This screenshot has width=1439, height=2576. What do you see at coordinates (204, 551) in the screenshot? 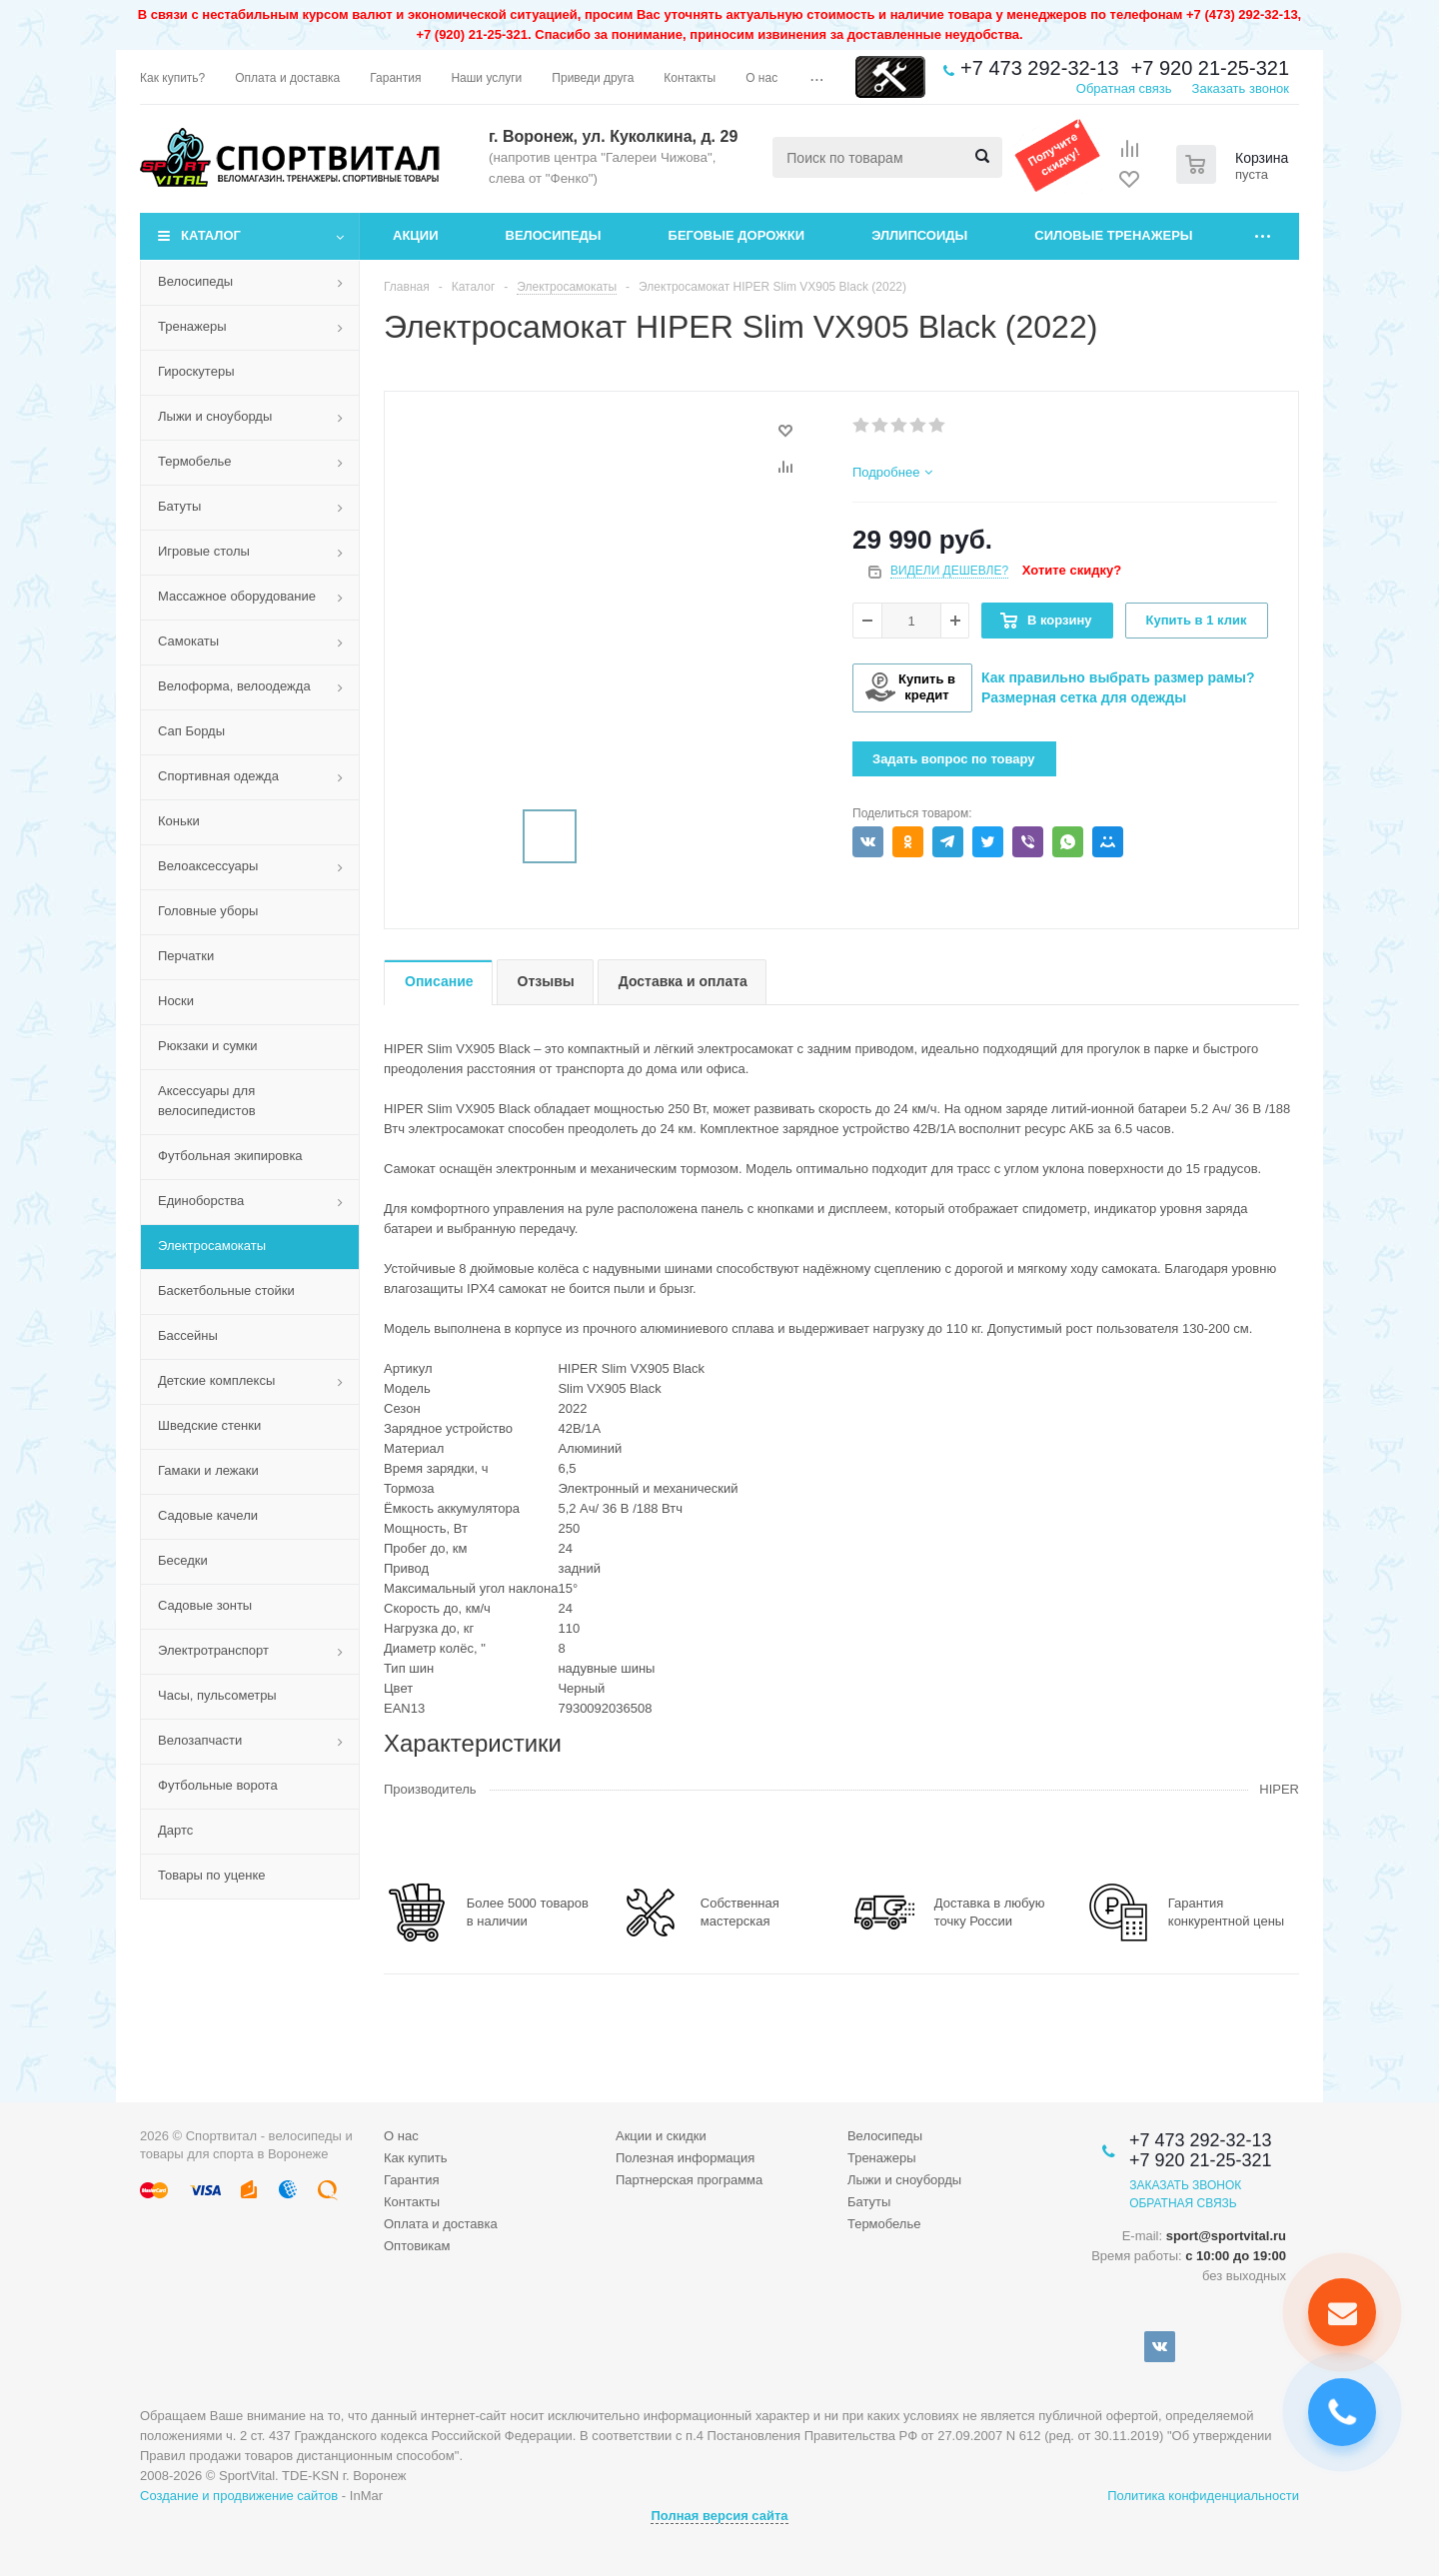
I see `Игровые столы` at bounding box center [204, 551].